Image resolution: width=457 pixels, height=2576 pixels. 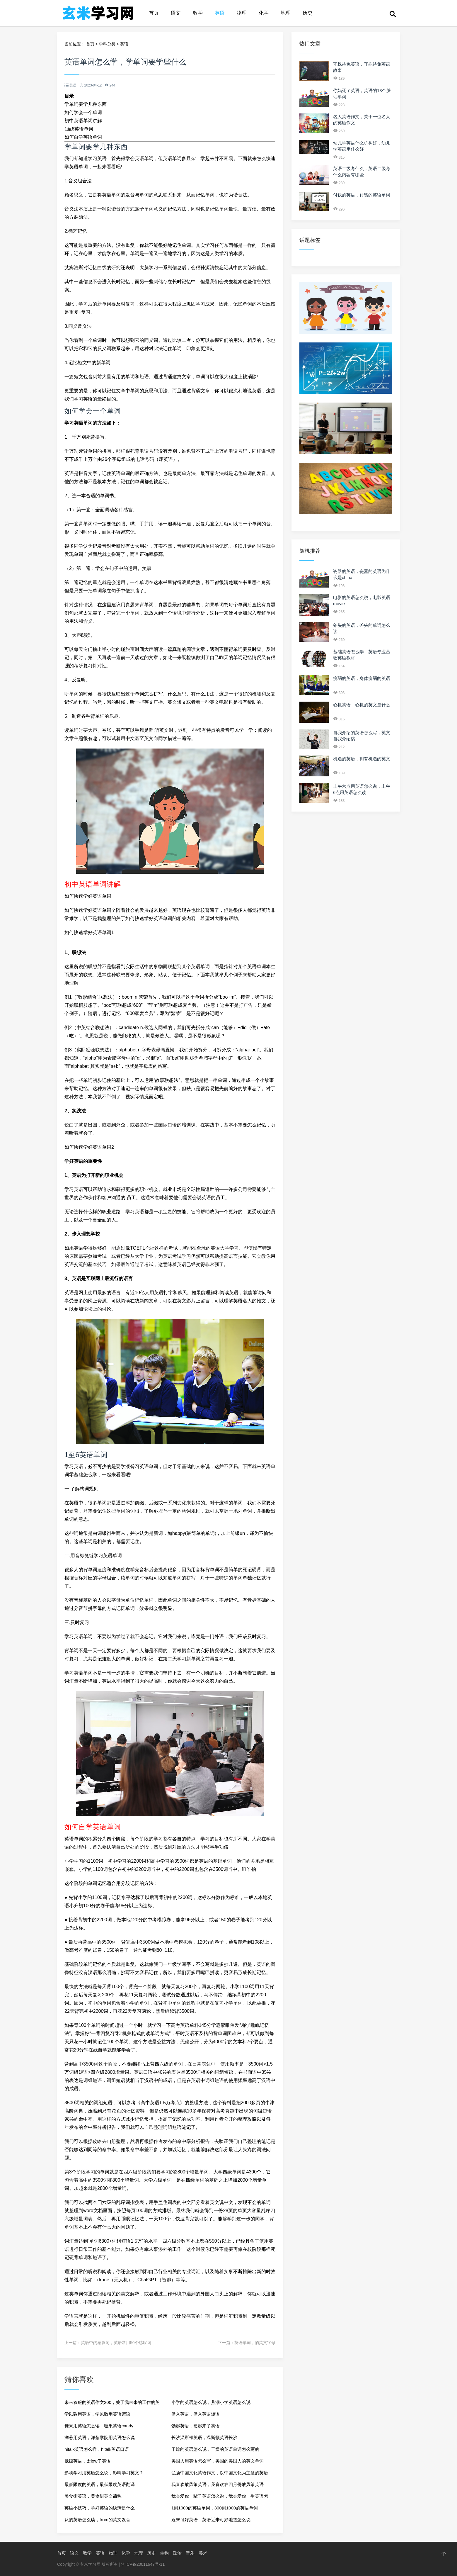 What do you see at coordinates (104, 2472) in the screenshot?
I see `影响学习用英语怎么说，影响学习英文？` at bounding box center [104, 2472].